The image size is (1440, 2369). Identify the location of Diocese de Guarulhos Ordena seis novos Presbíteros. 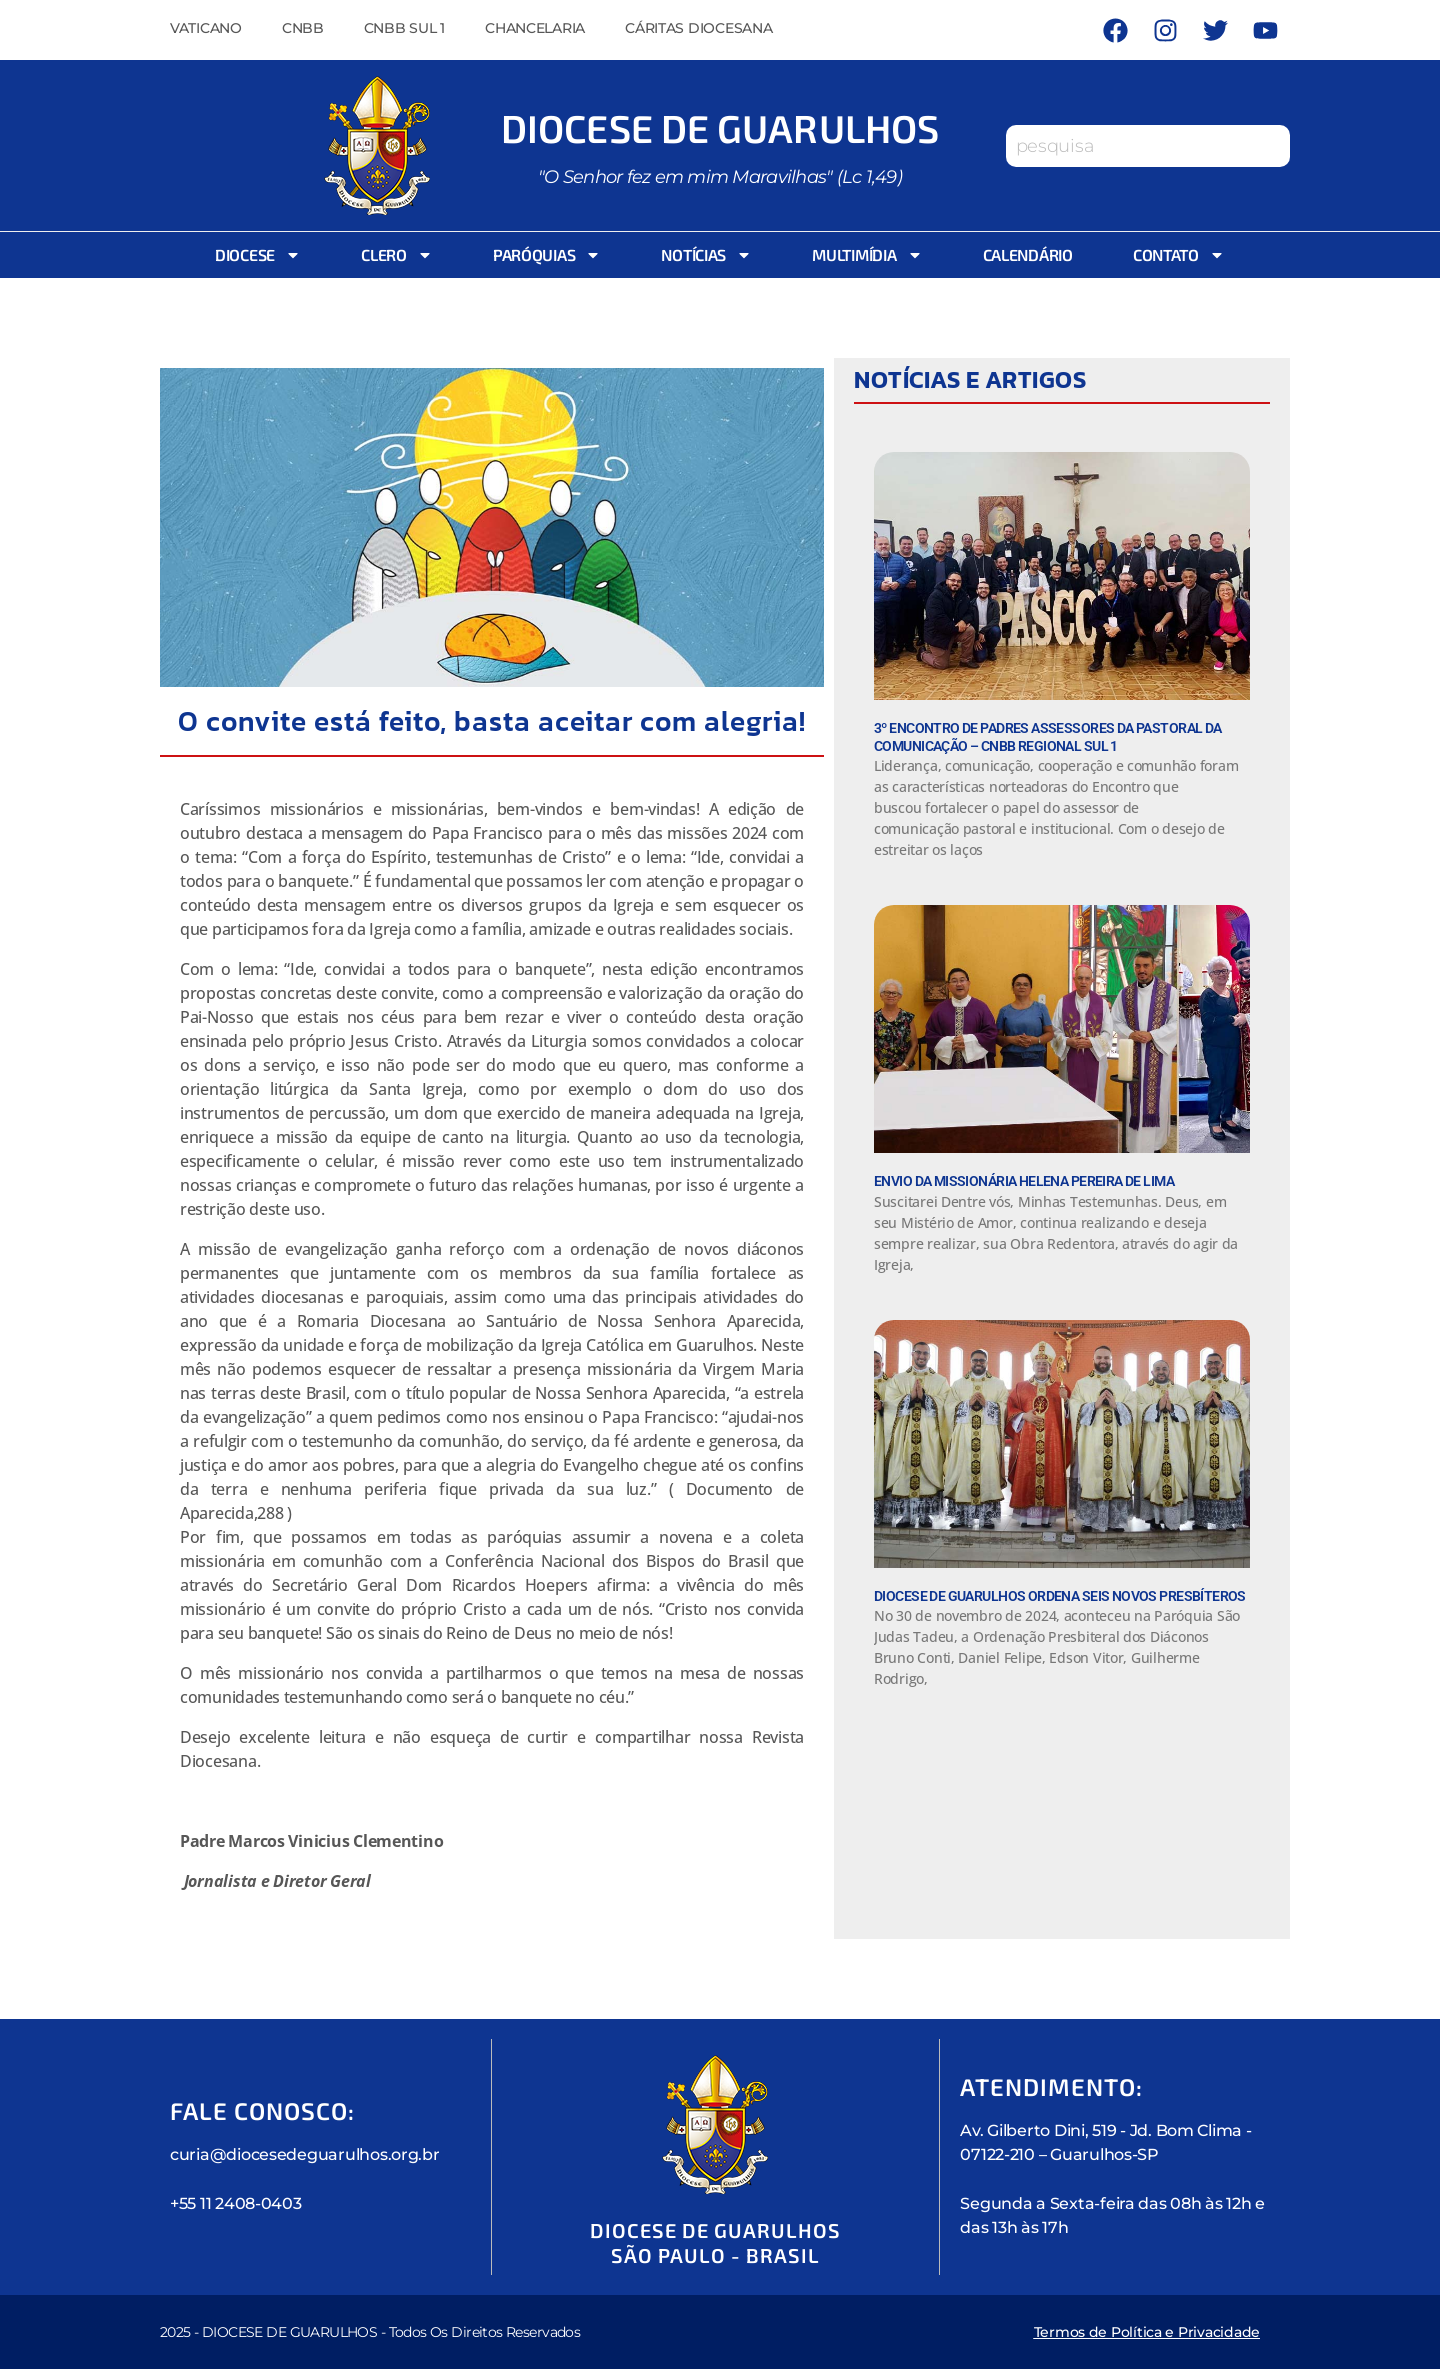
(1060, 1596).